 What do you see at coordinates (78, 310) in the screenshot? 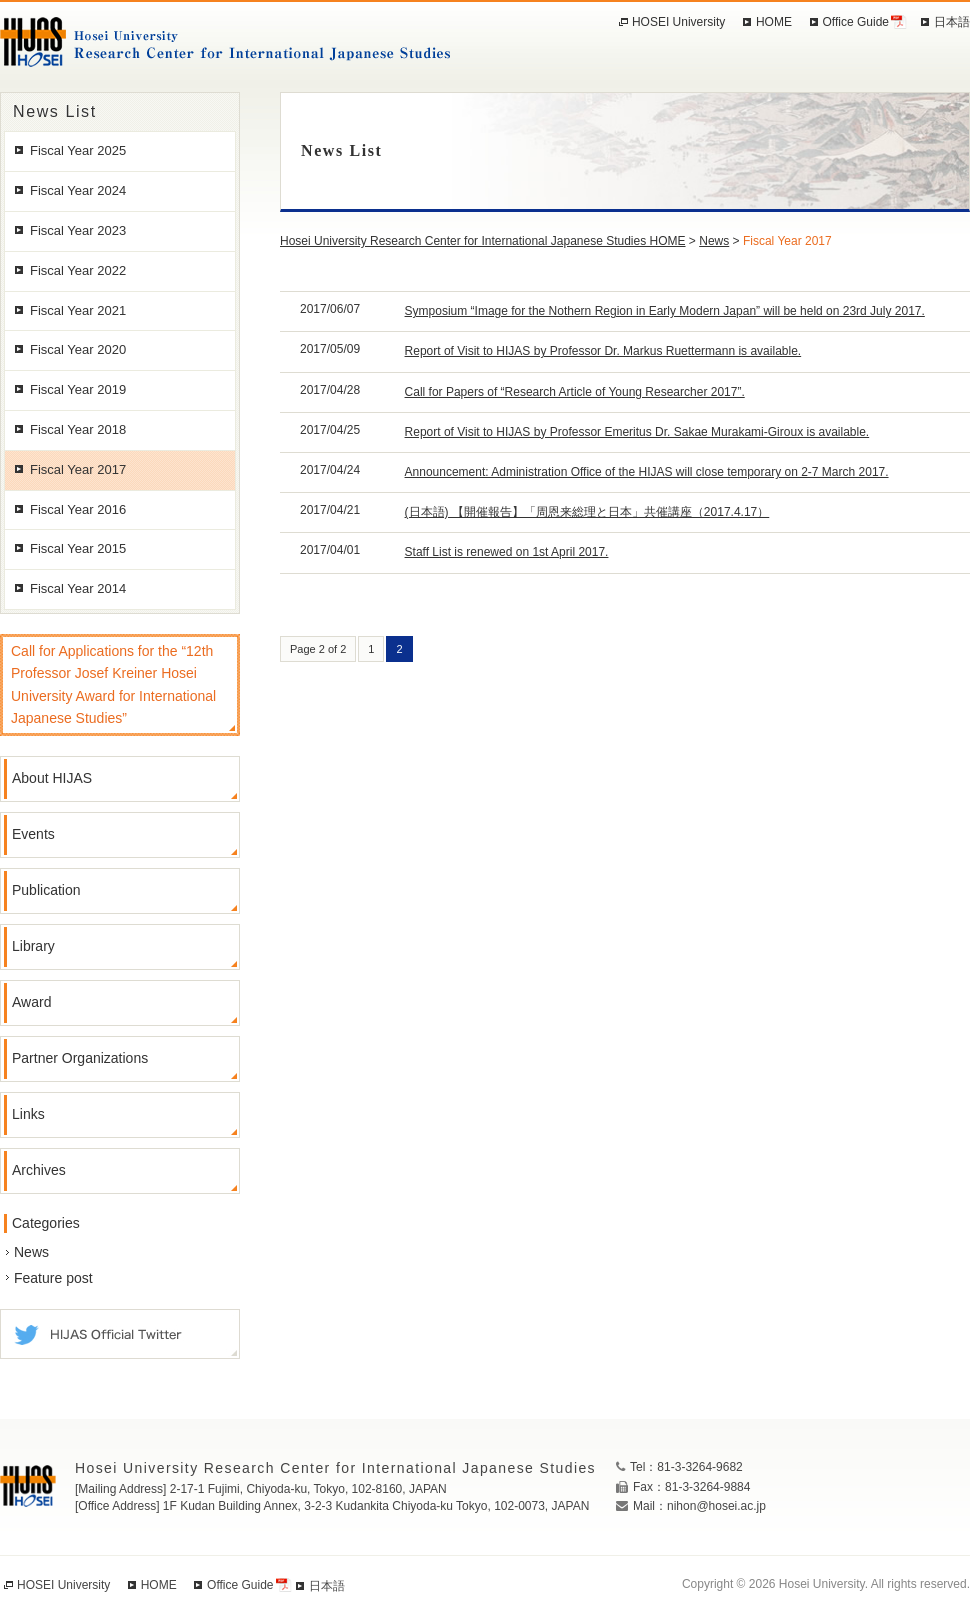
I see `Fiscal Year 2021` at bounding box center [78, 310].